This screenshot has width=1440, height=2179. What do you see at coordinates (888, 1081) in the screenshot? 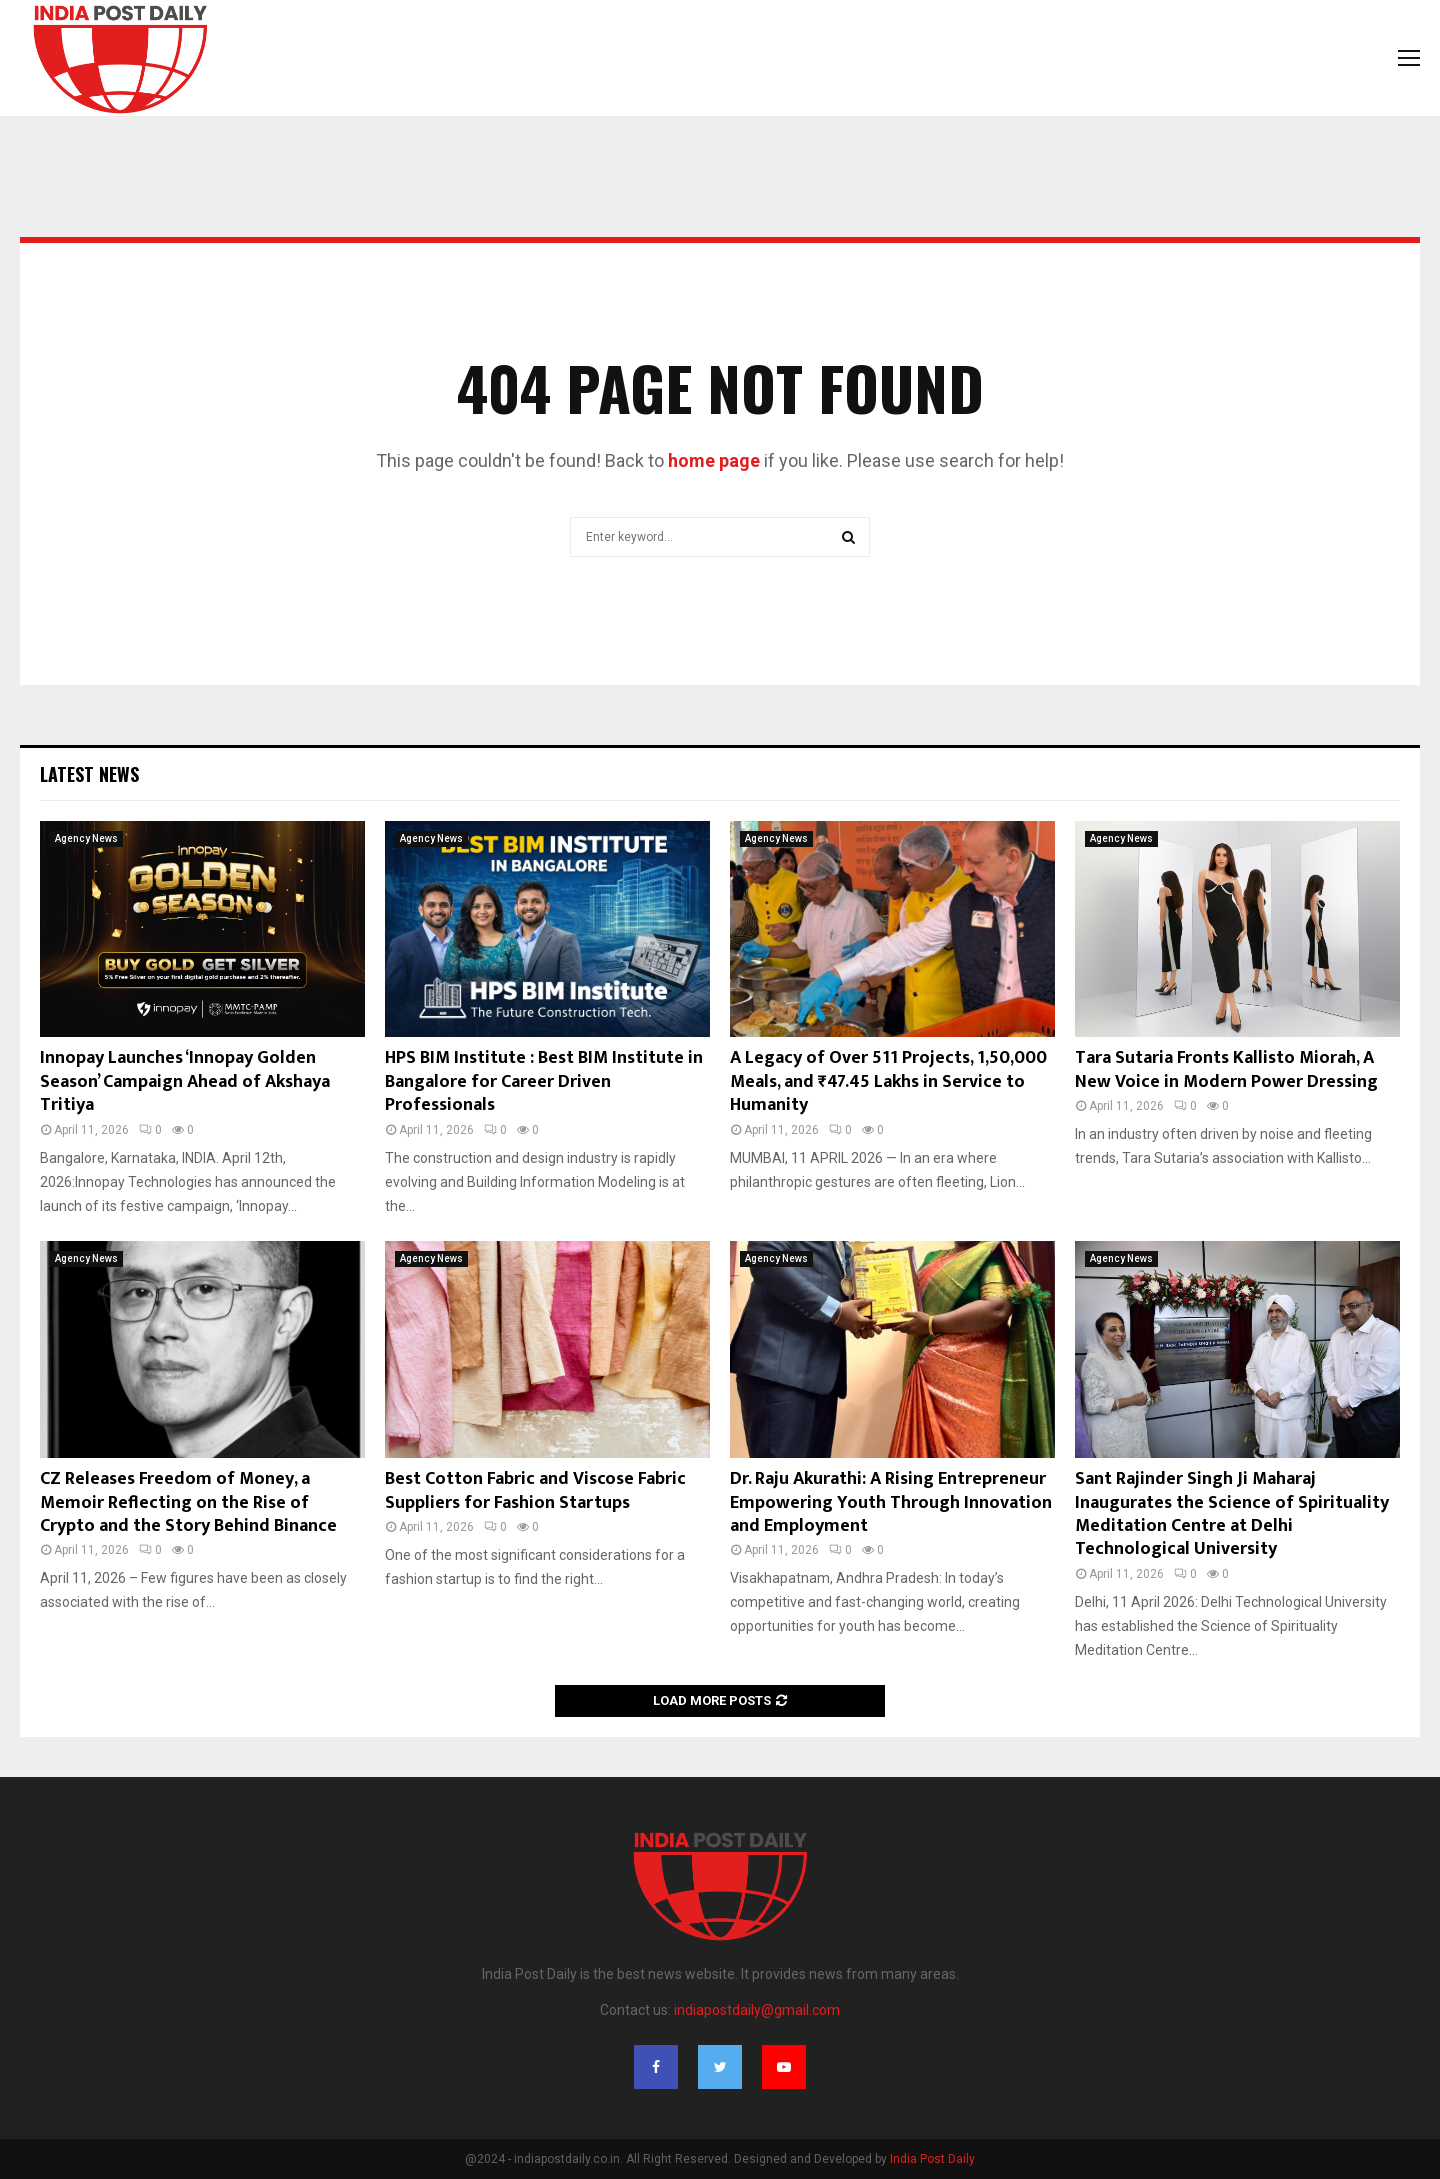
I see `A Legacy of Over 511 Projects, 1,50,000 Meals, and ₹47.45 Lakhs in Service to Humanity` at bounding box center [888, 1081].